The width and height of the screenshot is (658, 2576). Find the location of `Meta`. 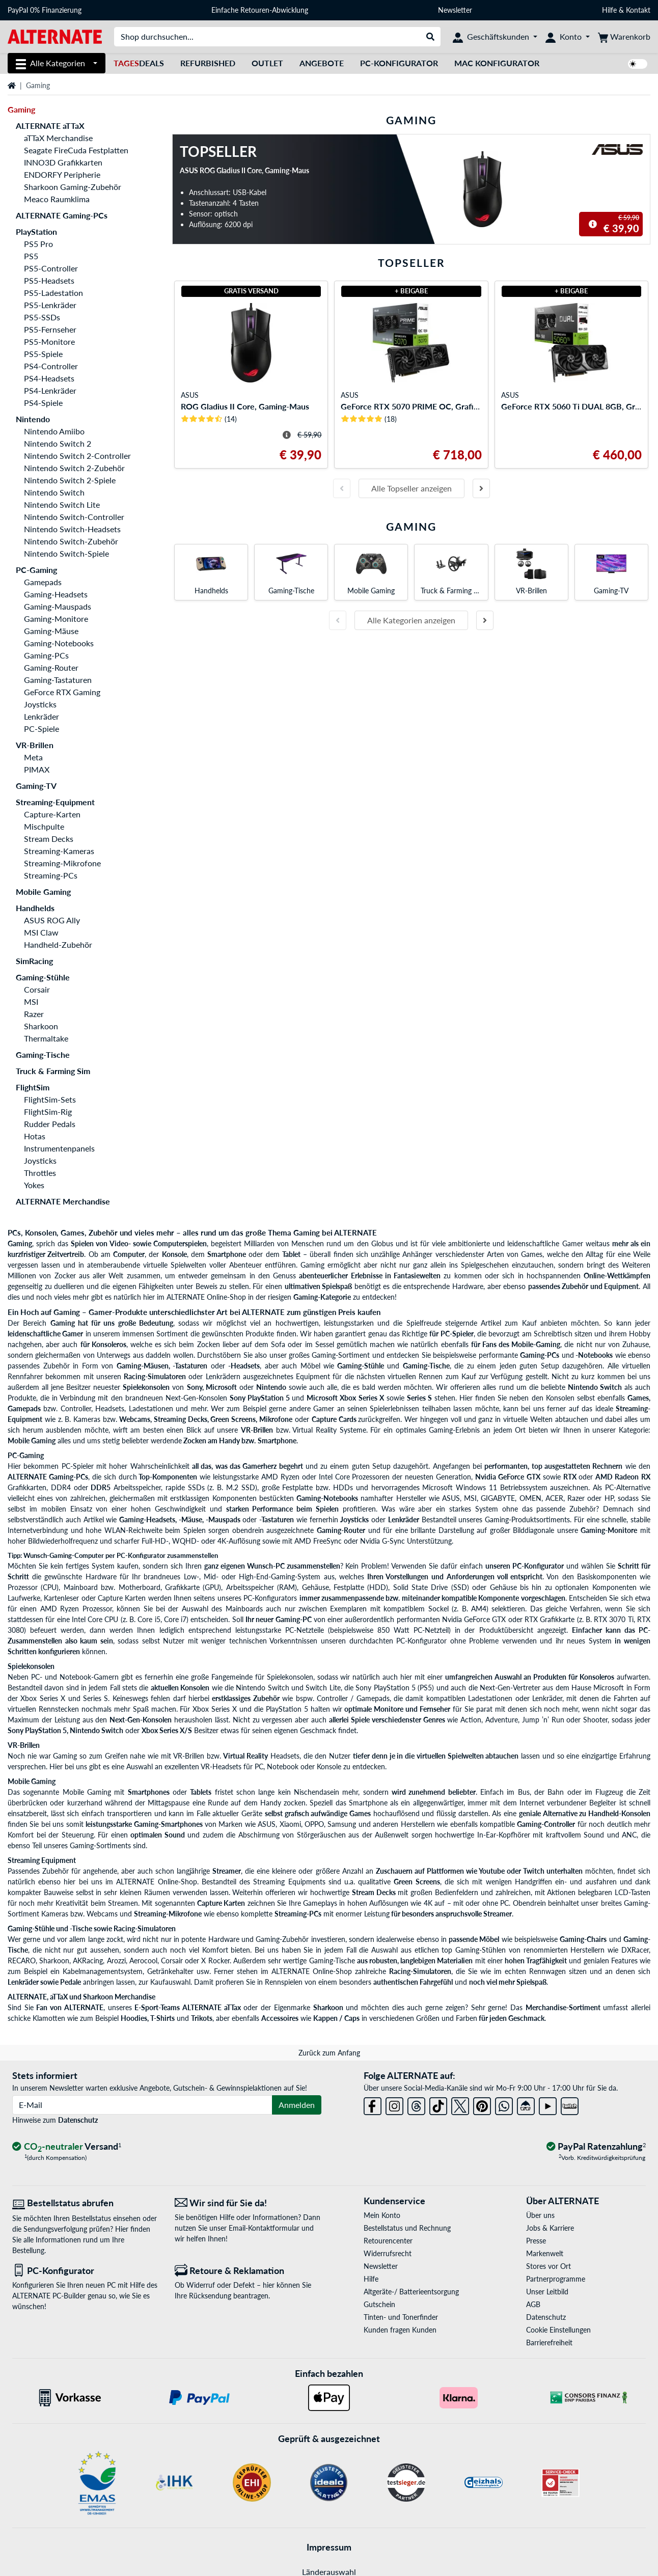

Meta is located at coordinates (33, 757).